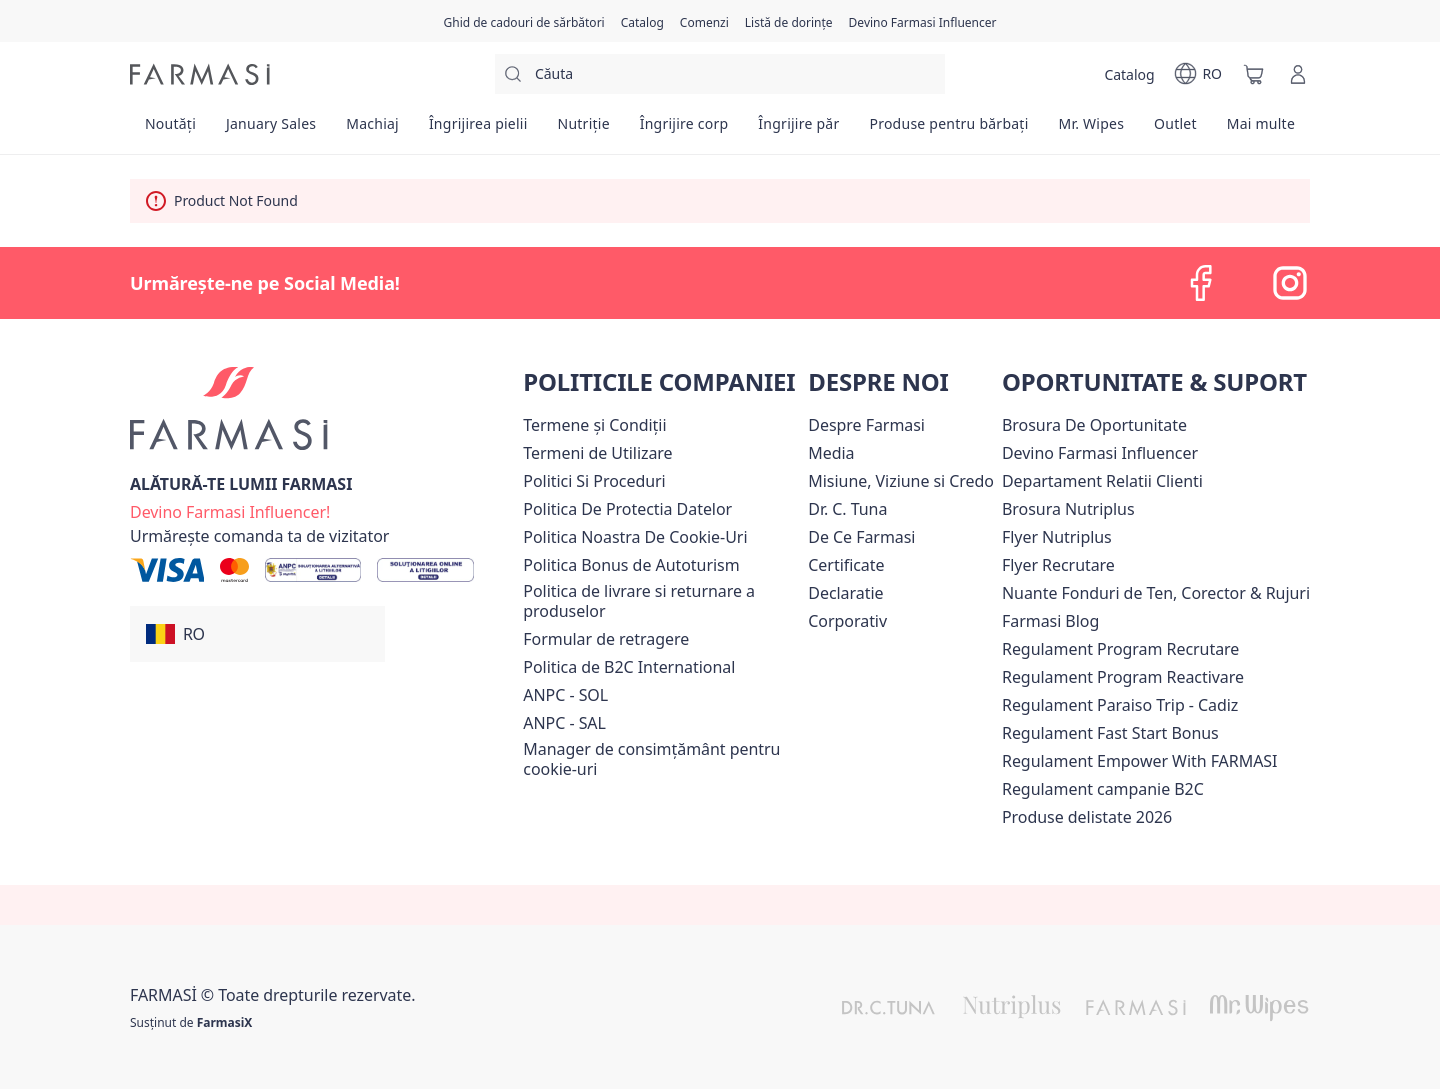 The image size is (1440, 1089). What do you see at coordinates (866, 425) in the screenshot?
I see `[/farmasi/content/despre-farmasi]` at bounding box center [866, 425].